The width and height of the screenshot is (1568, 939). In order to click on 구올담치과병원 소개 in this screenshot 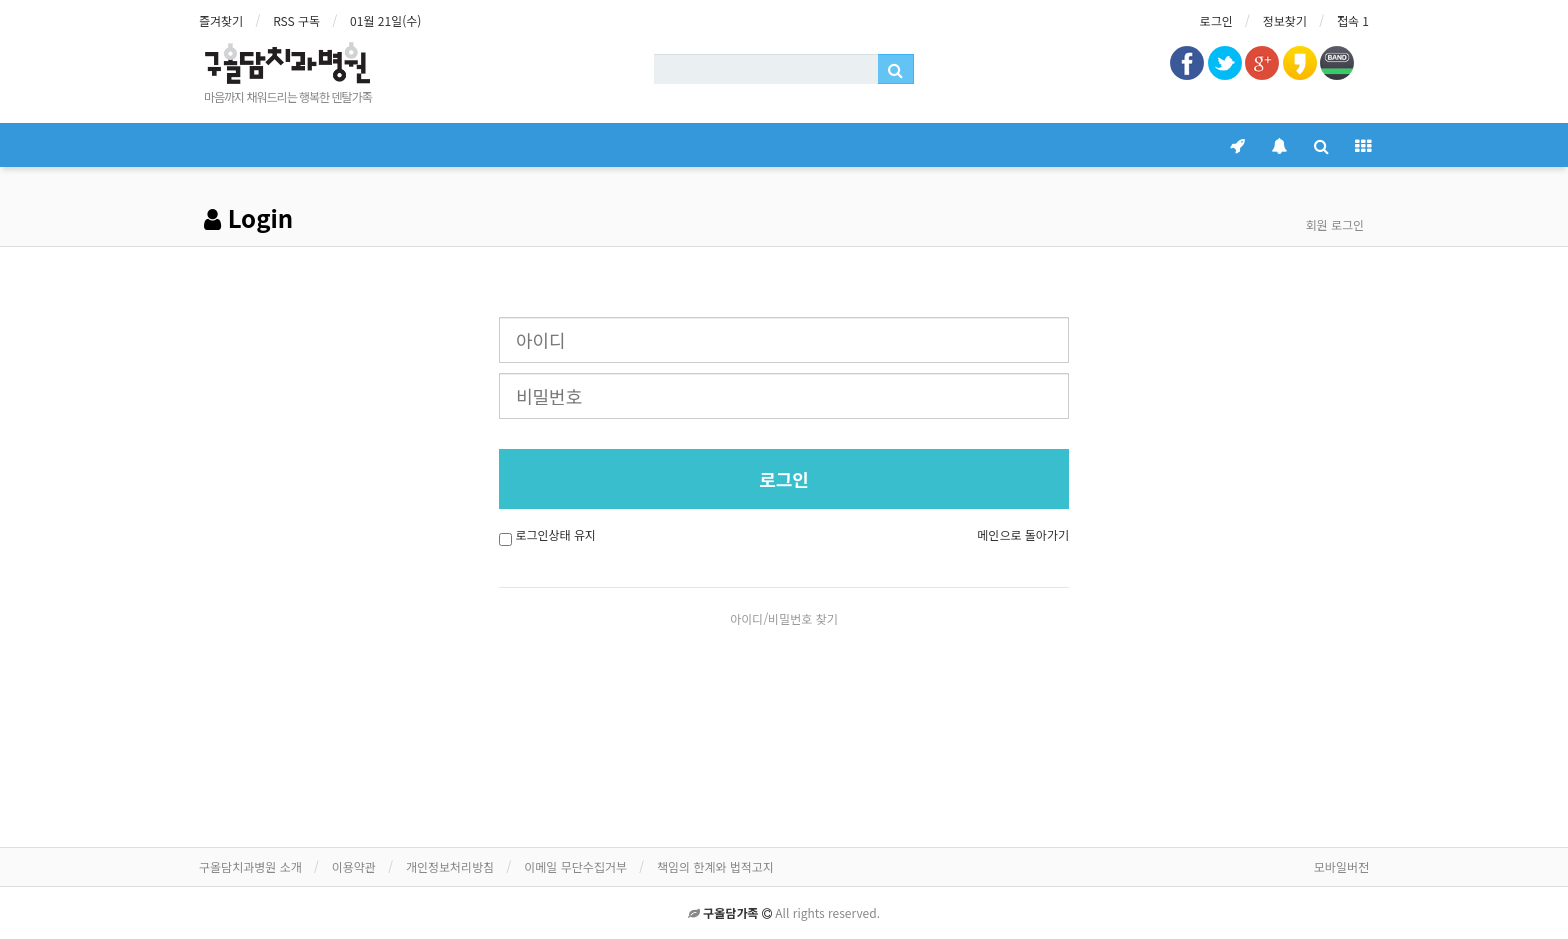, I will do `click(250, 866)`.